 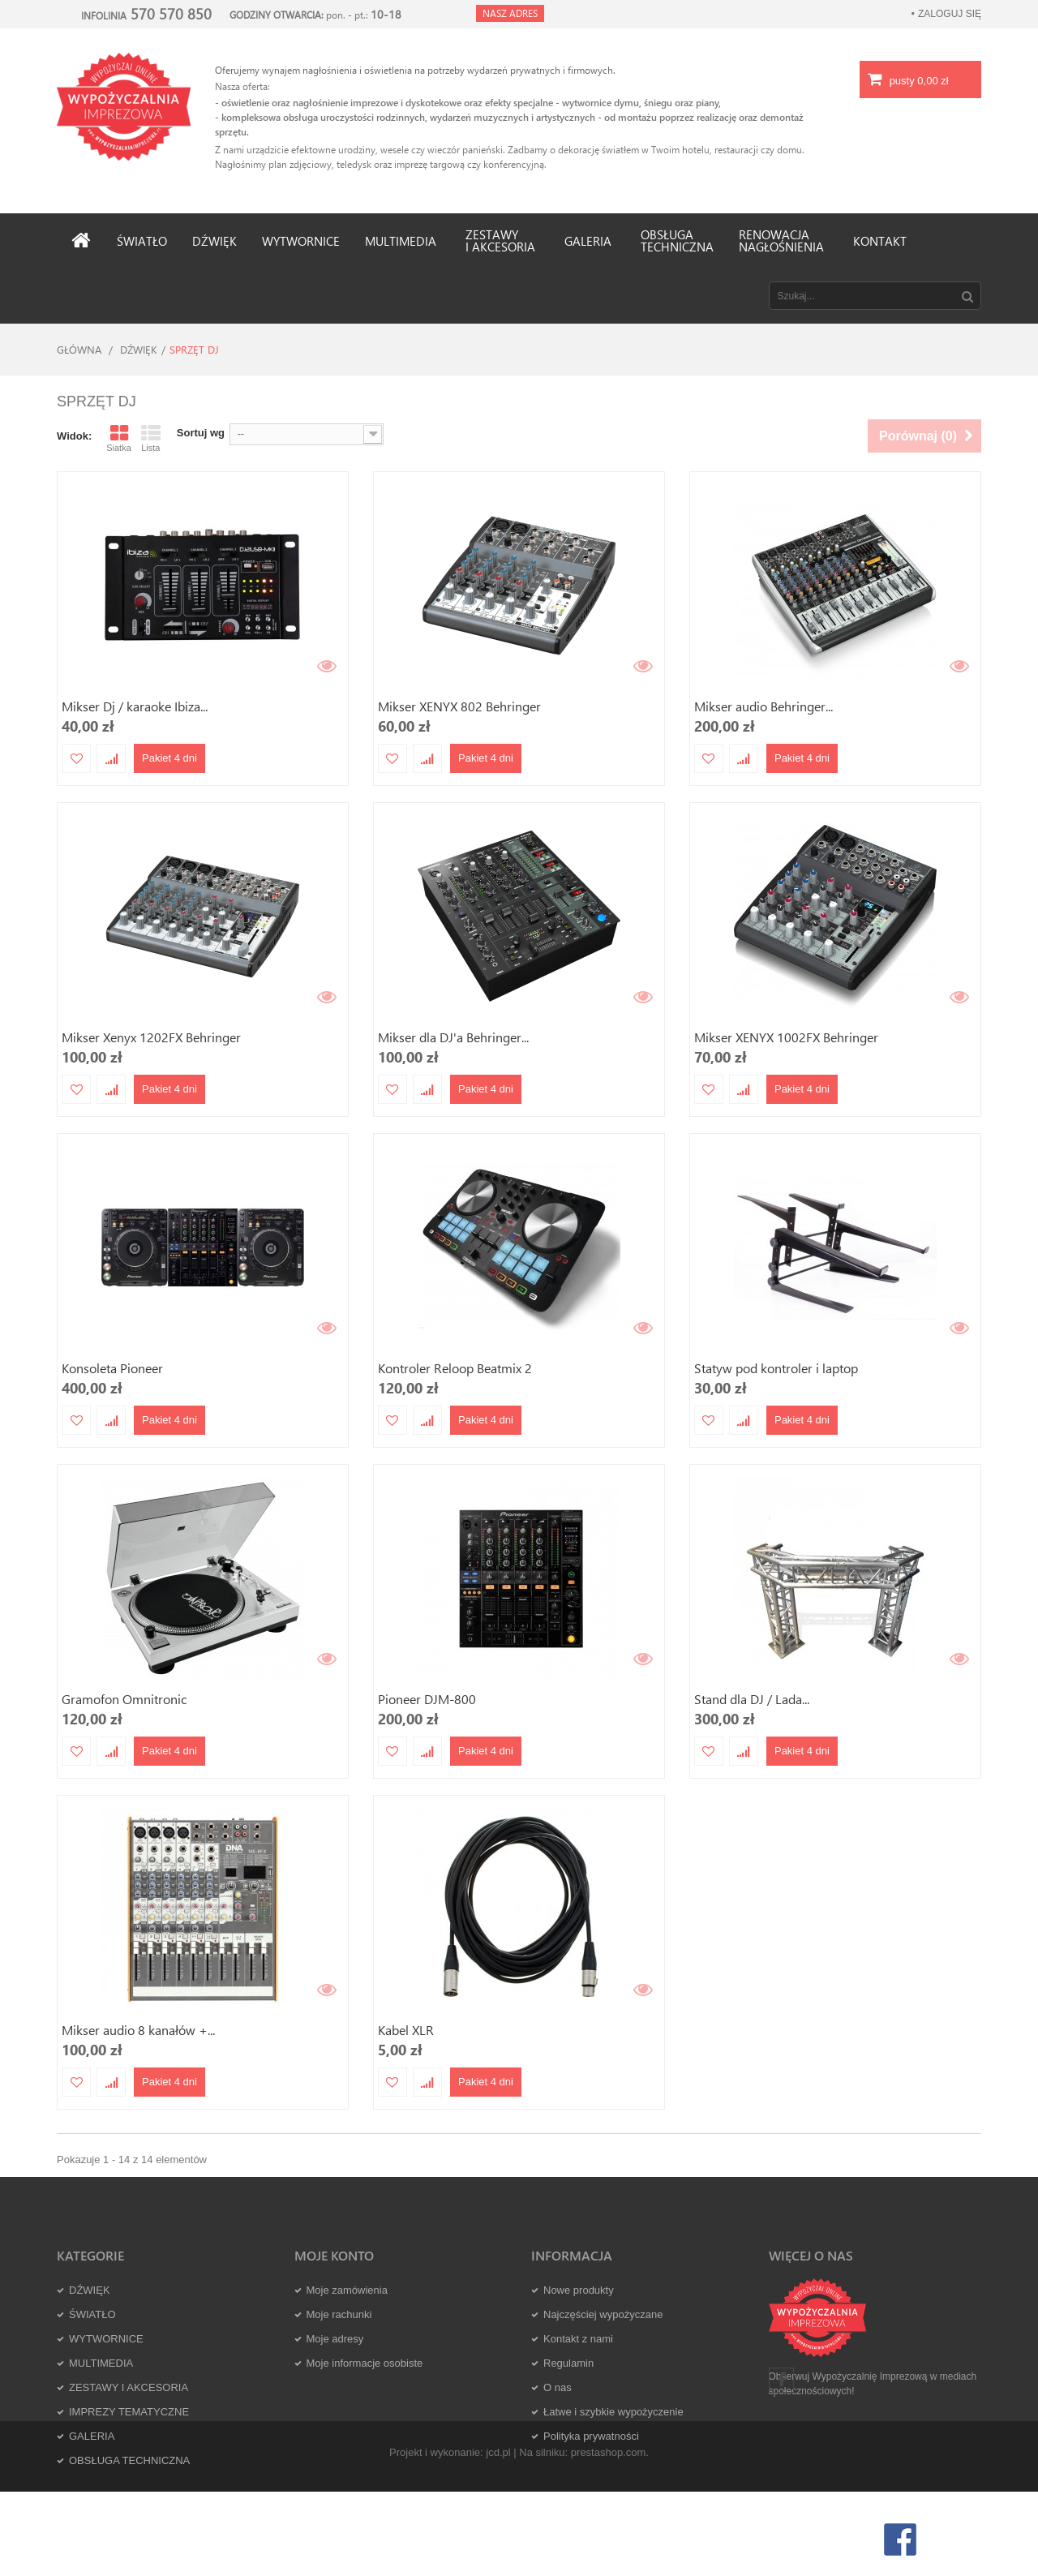 I want to click on Moje informacje osobiste, so click(x=365, y=2363).